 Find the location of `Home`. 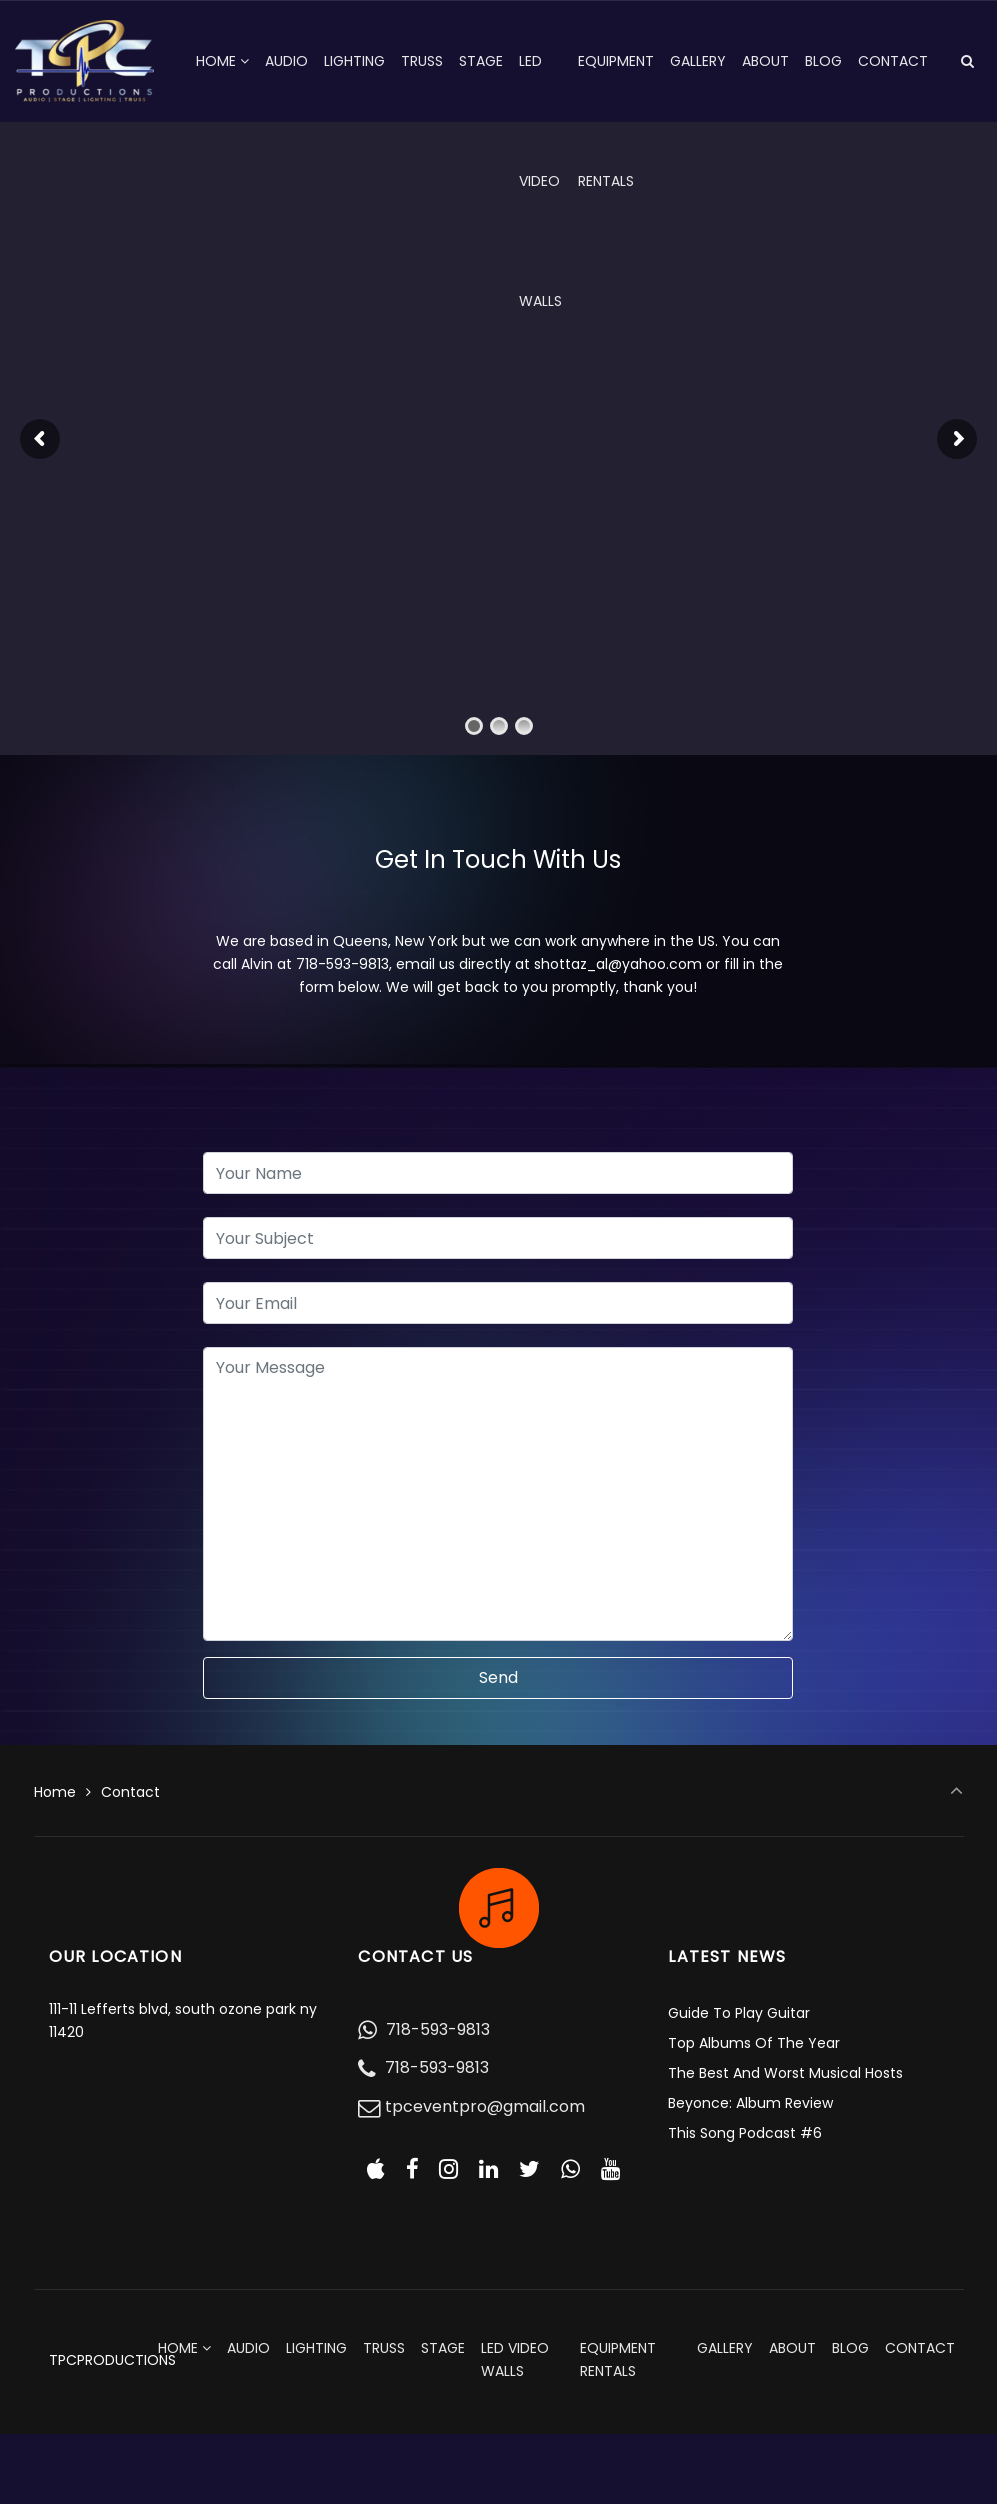

Home is located at coordinates (55, 1792).